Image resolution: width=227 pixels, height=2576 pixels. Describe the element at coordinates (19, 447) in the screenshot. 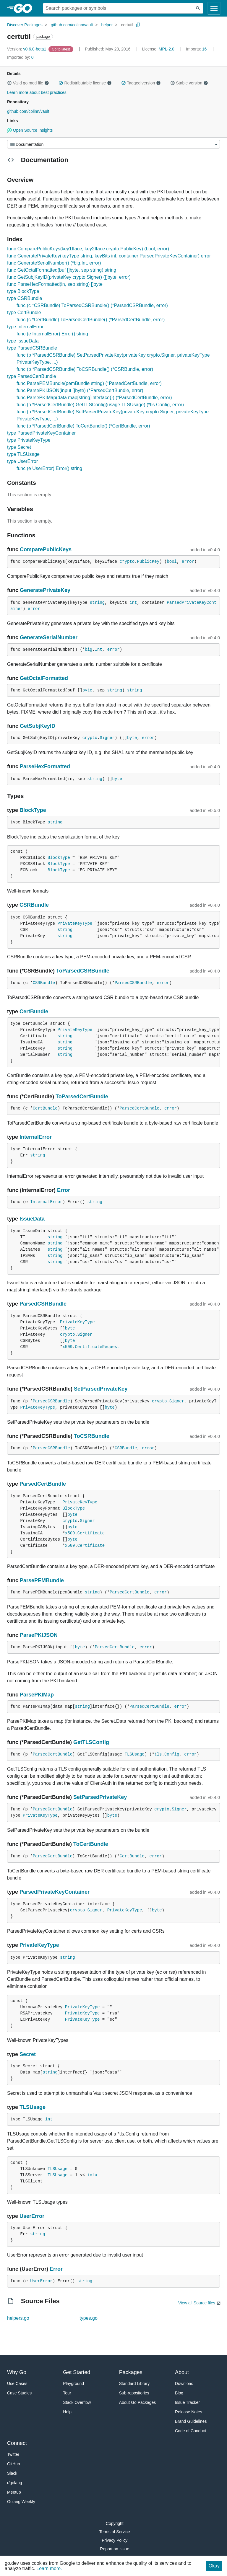

I see `type Secret` at that location.